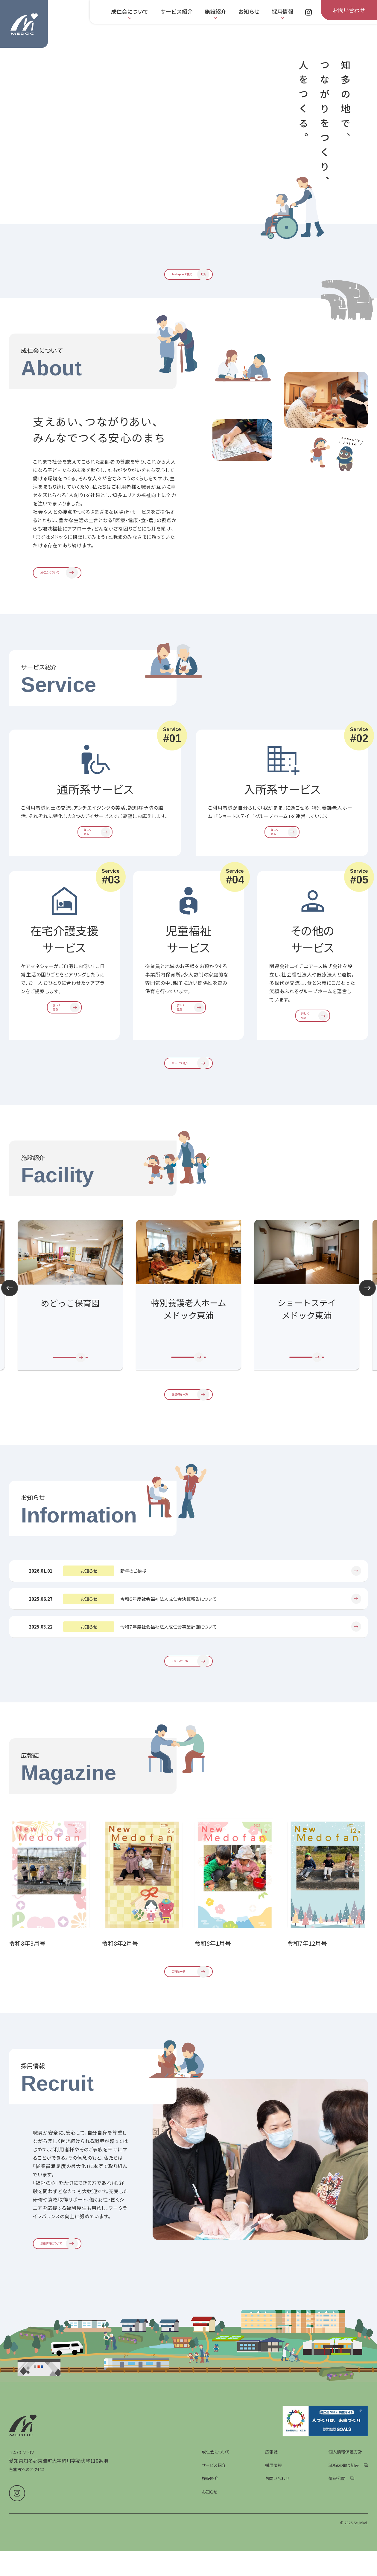  I want to click on 成仁会について, so click(216, 2518).